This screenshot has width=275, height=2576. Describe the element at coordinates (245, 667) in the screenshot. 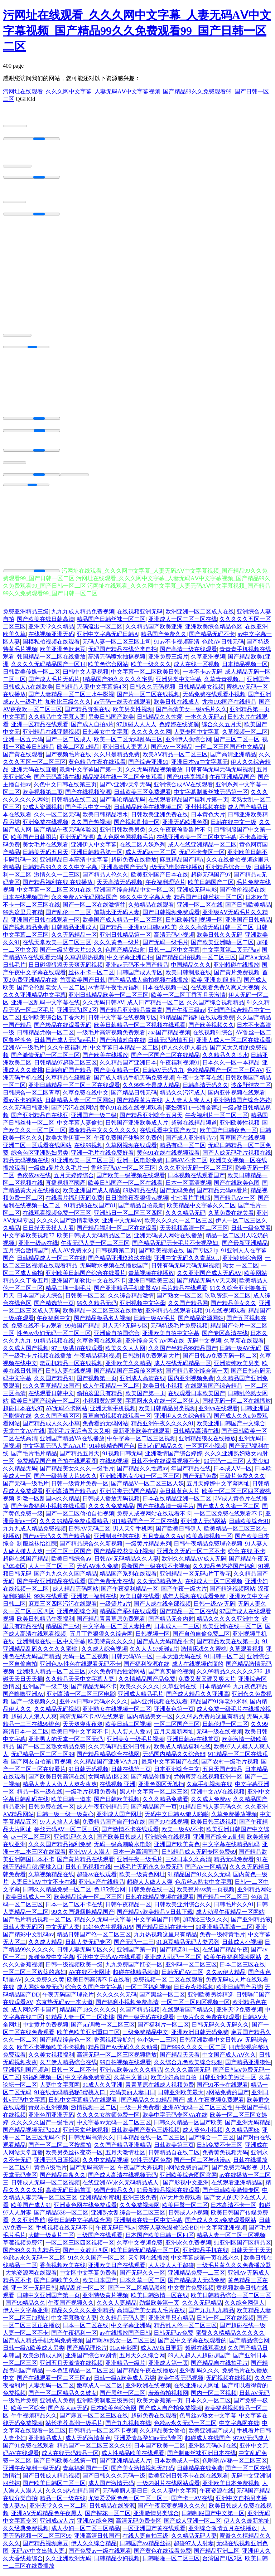

I see `日本棈品视频一区` at that location.